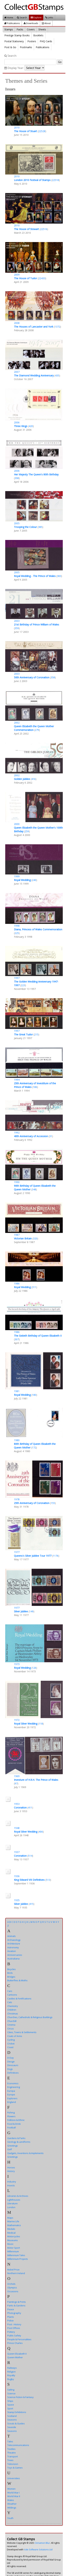  Describe the element at coordinates (53, 677) in the screenshot. I see `358` at that location.